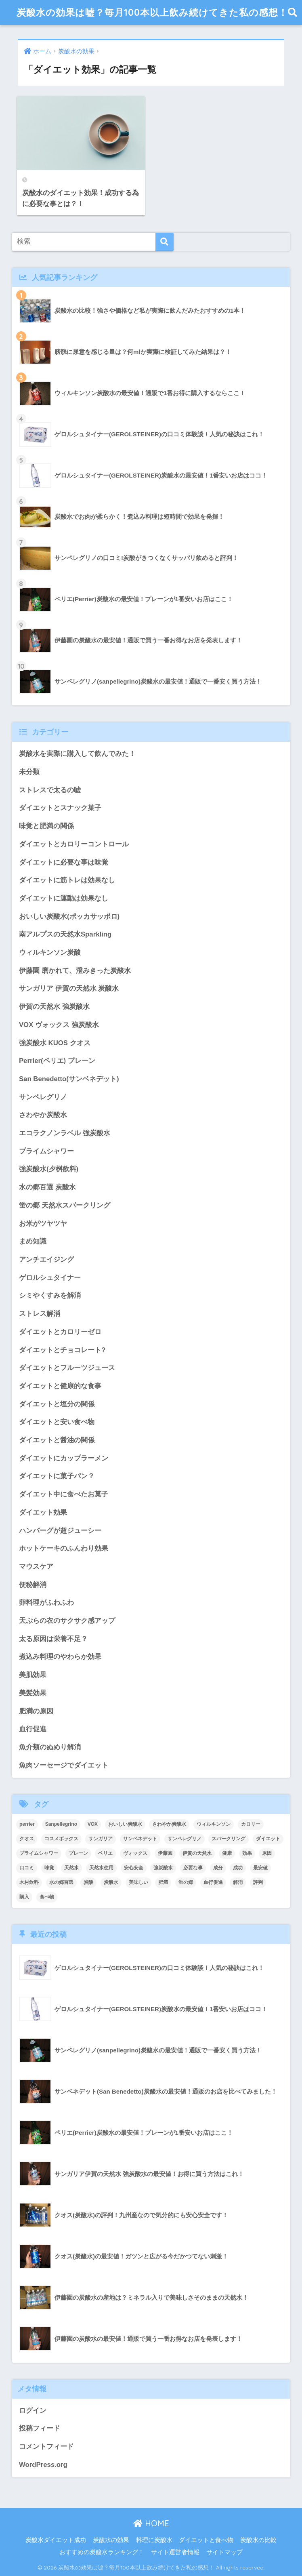 The height and width of the screenshot is (2576, 302). I want to click on コメントフィード, so click(46, 2446).